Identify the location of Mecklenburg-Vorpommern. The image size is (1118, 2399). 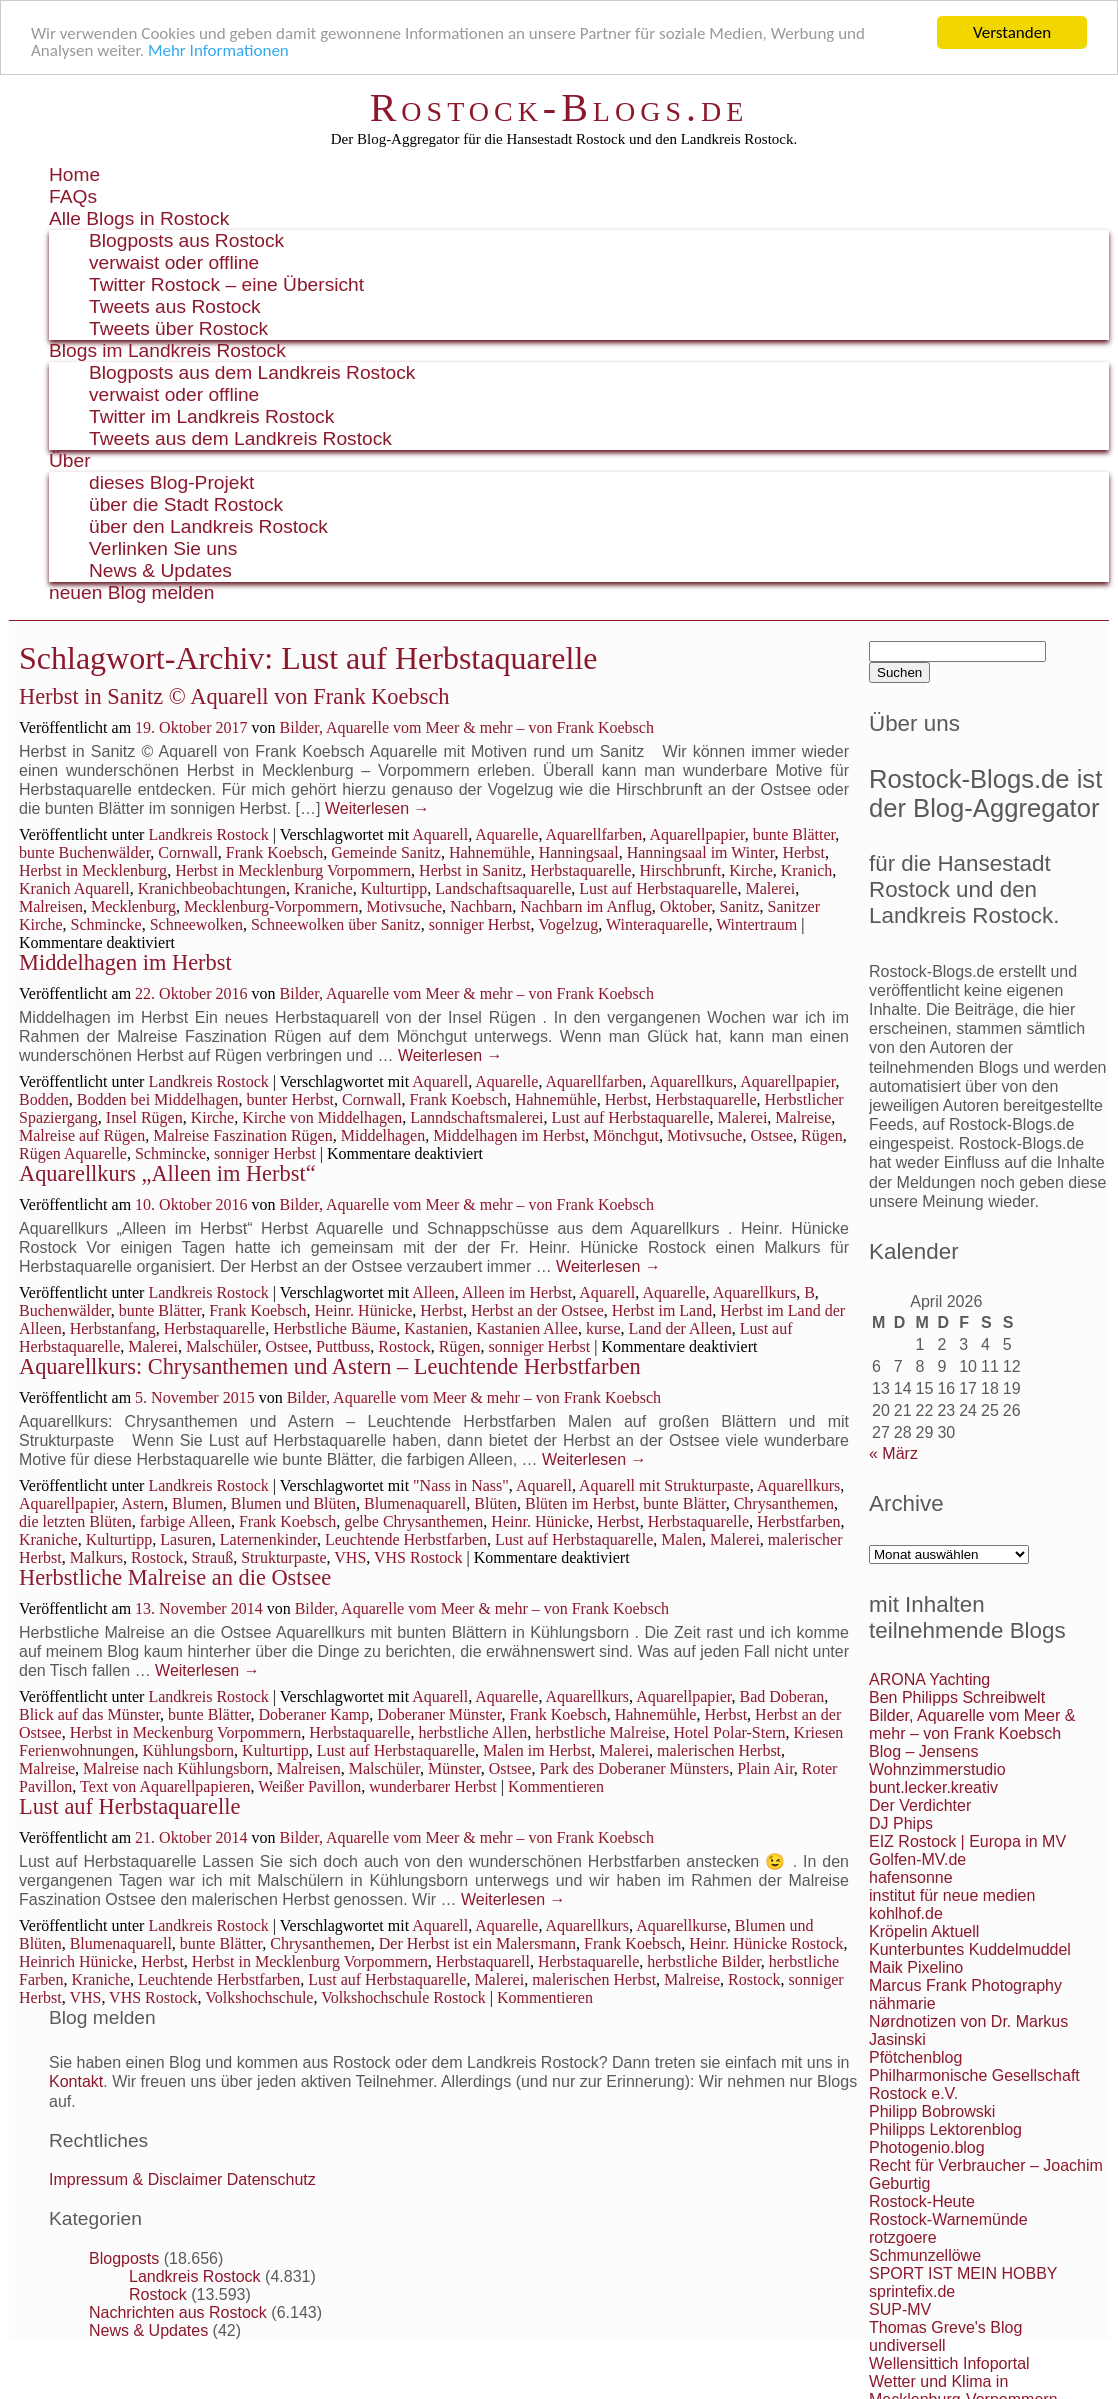
(271, 906).